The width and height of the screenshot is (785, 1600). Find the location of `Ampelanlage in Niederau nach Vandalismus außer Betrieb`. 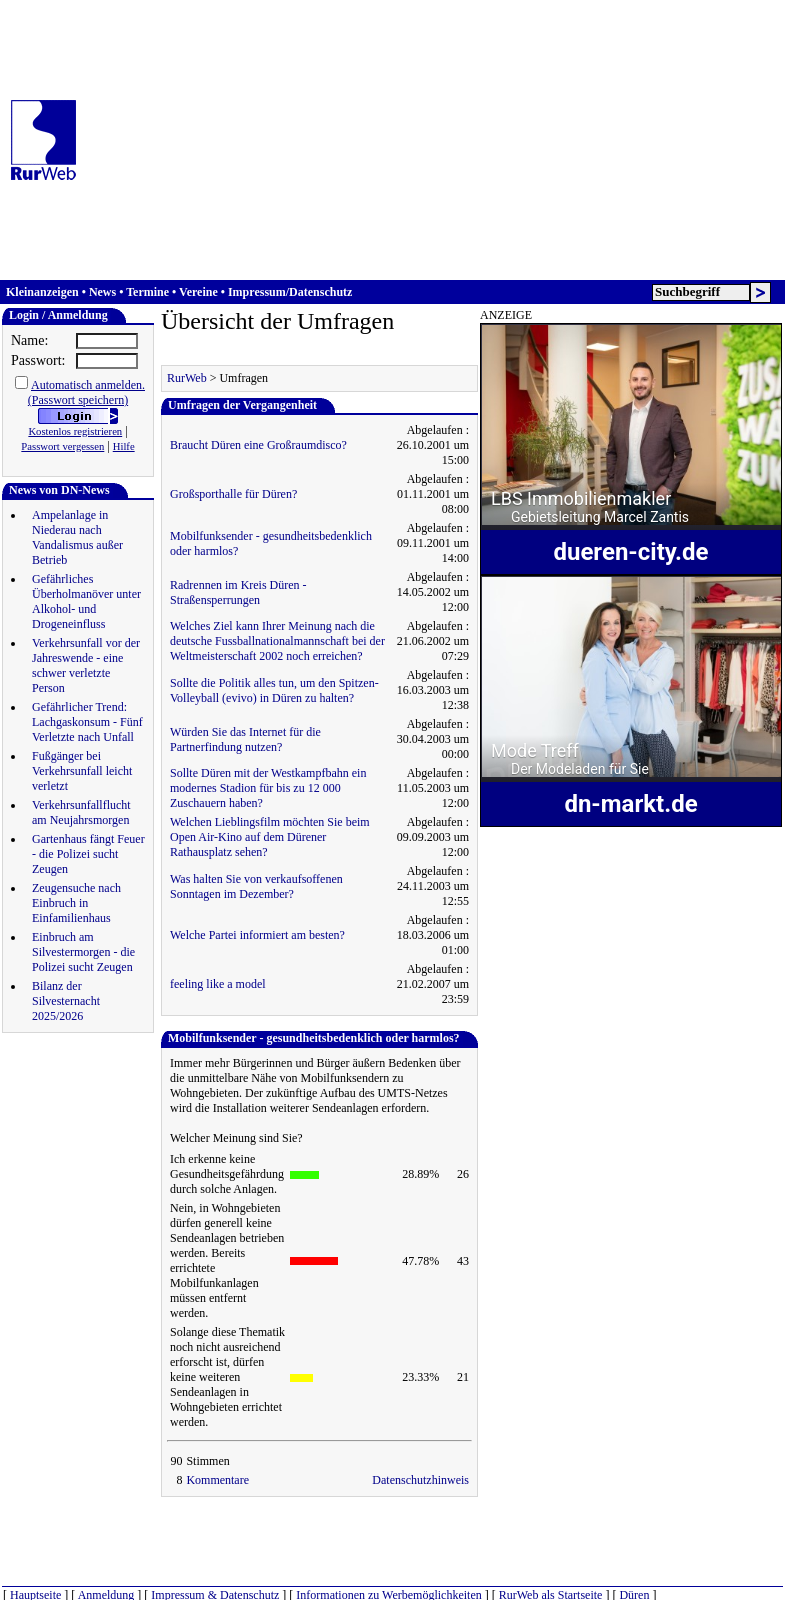

Ampelanlage in Niederau nach Vandalismus außer Betrieb is located at coordinates (77, 537).